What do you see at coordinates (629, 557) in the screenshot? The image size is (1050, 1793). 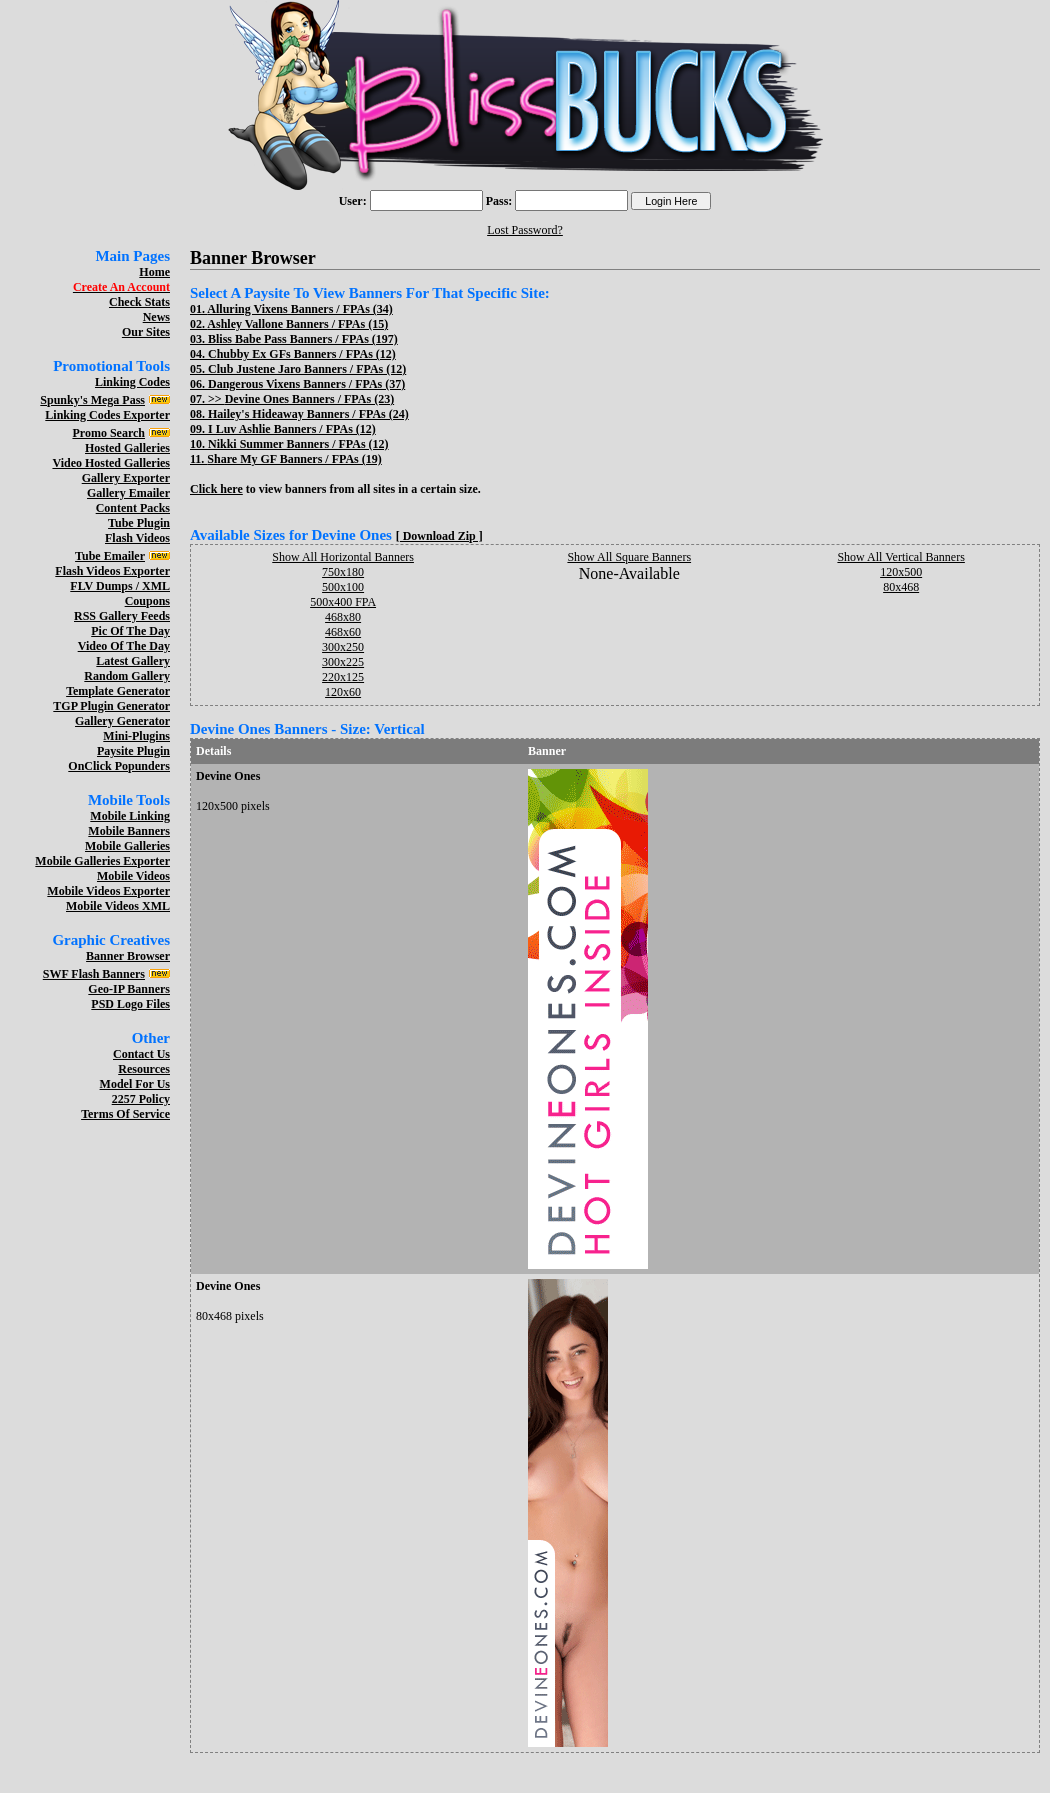 I see `Show All Square Banners` at bounding box center [629, 557].